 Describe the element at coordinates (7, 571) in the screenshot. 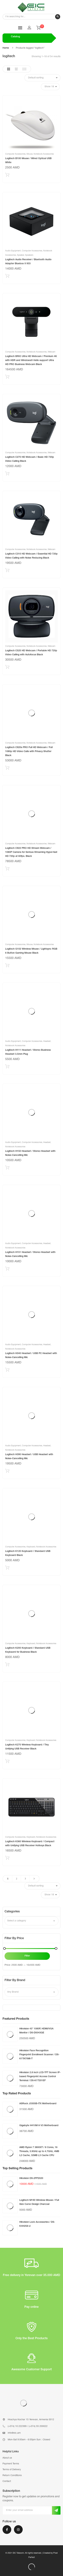

I see `Add to cart [Add “Logitech C310 HD Webcam / Essential HD 720p Video Calling with Noise Reducing Black” to your cart]` at that location.